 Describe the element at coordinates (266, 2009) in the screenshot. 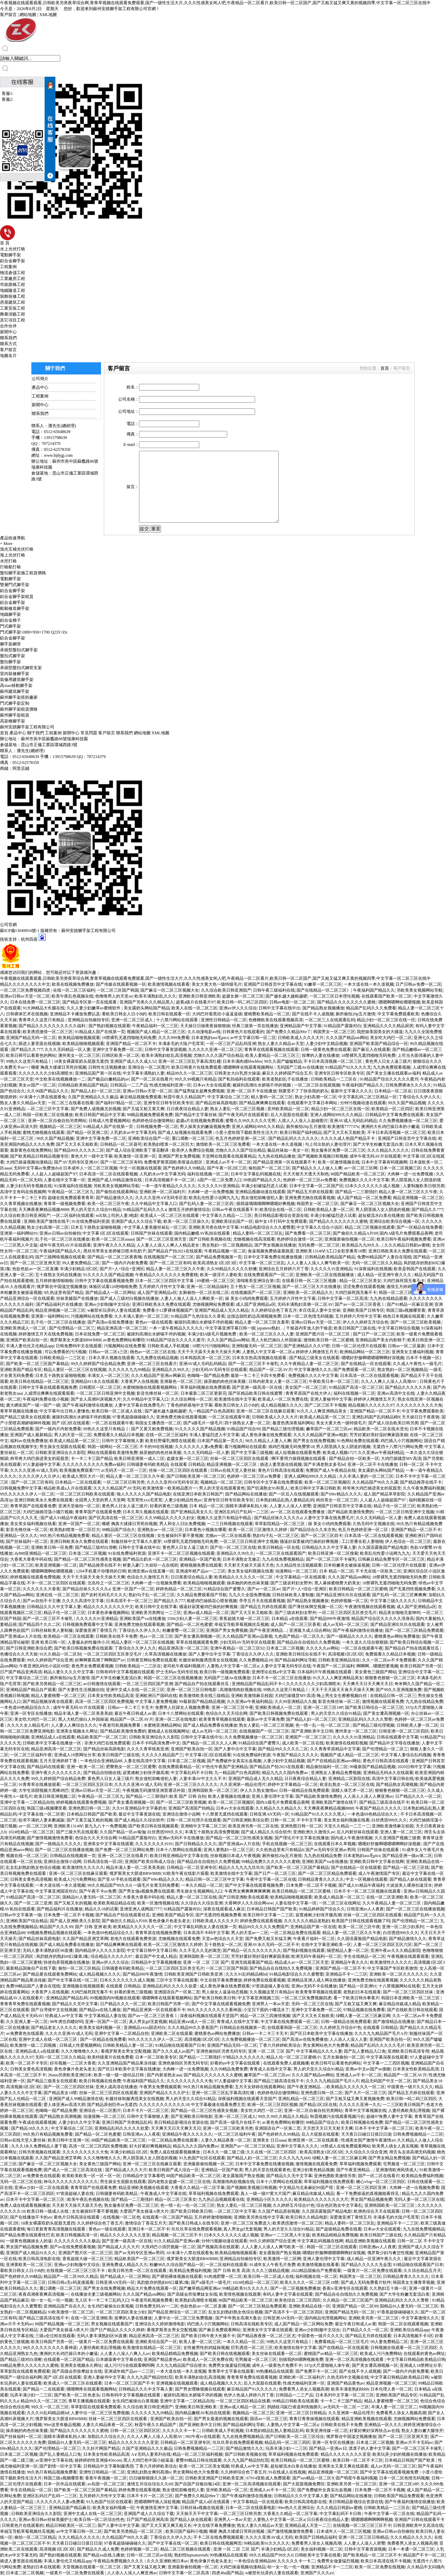

I see `小宝贝下面的小嘴流水了` at that location.